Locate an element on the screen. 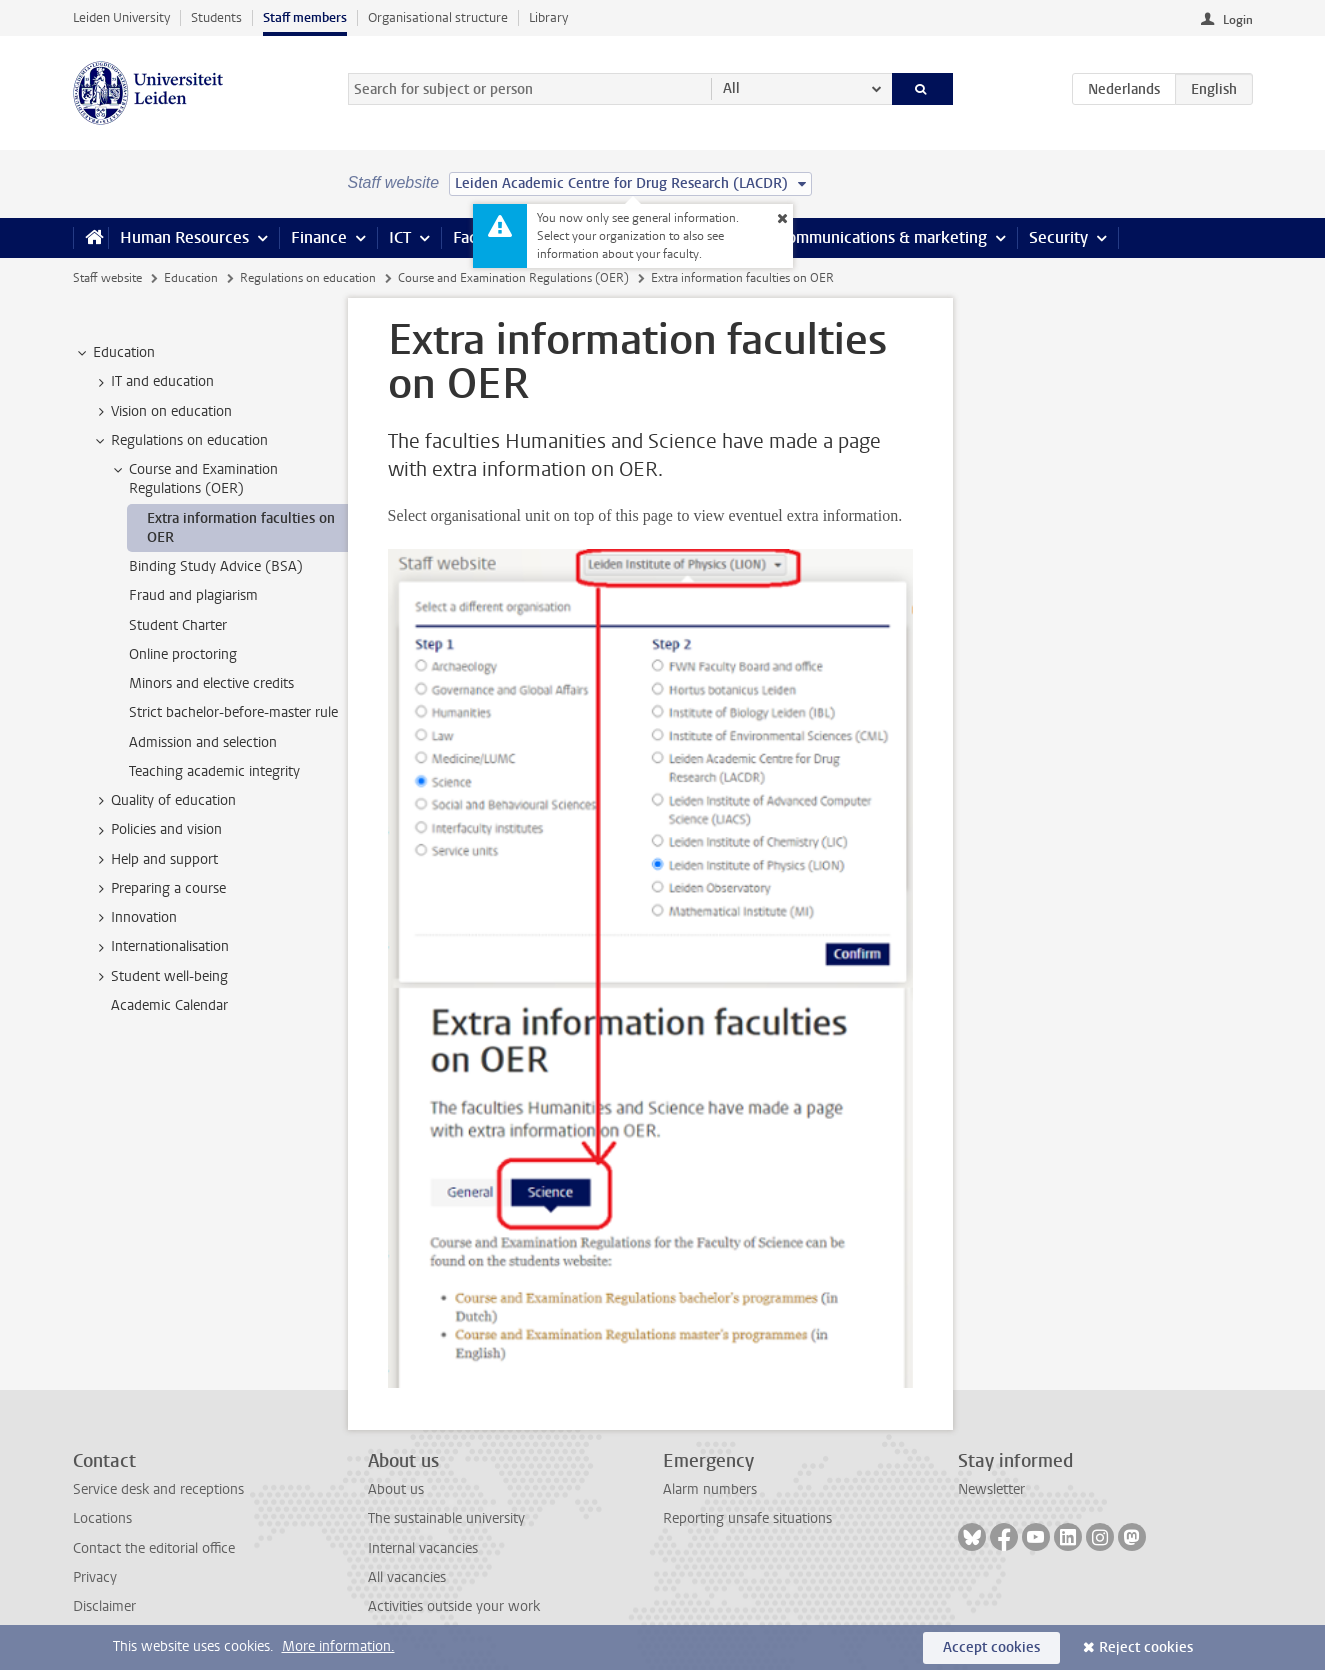 The width and height of the screenshot is (1325, 1670). Alarm numbers is located at coordinates (710, 1489).